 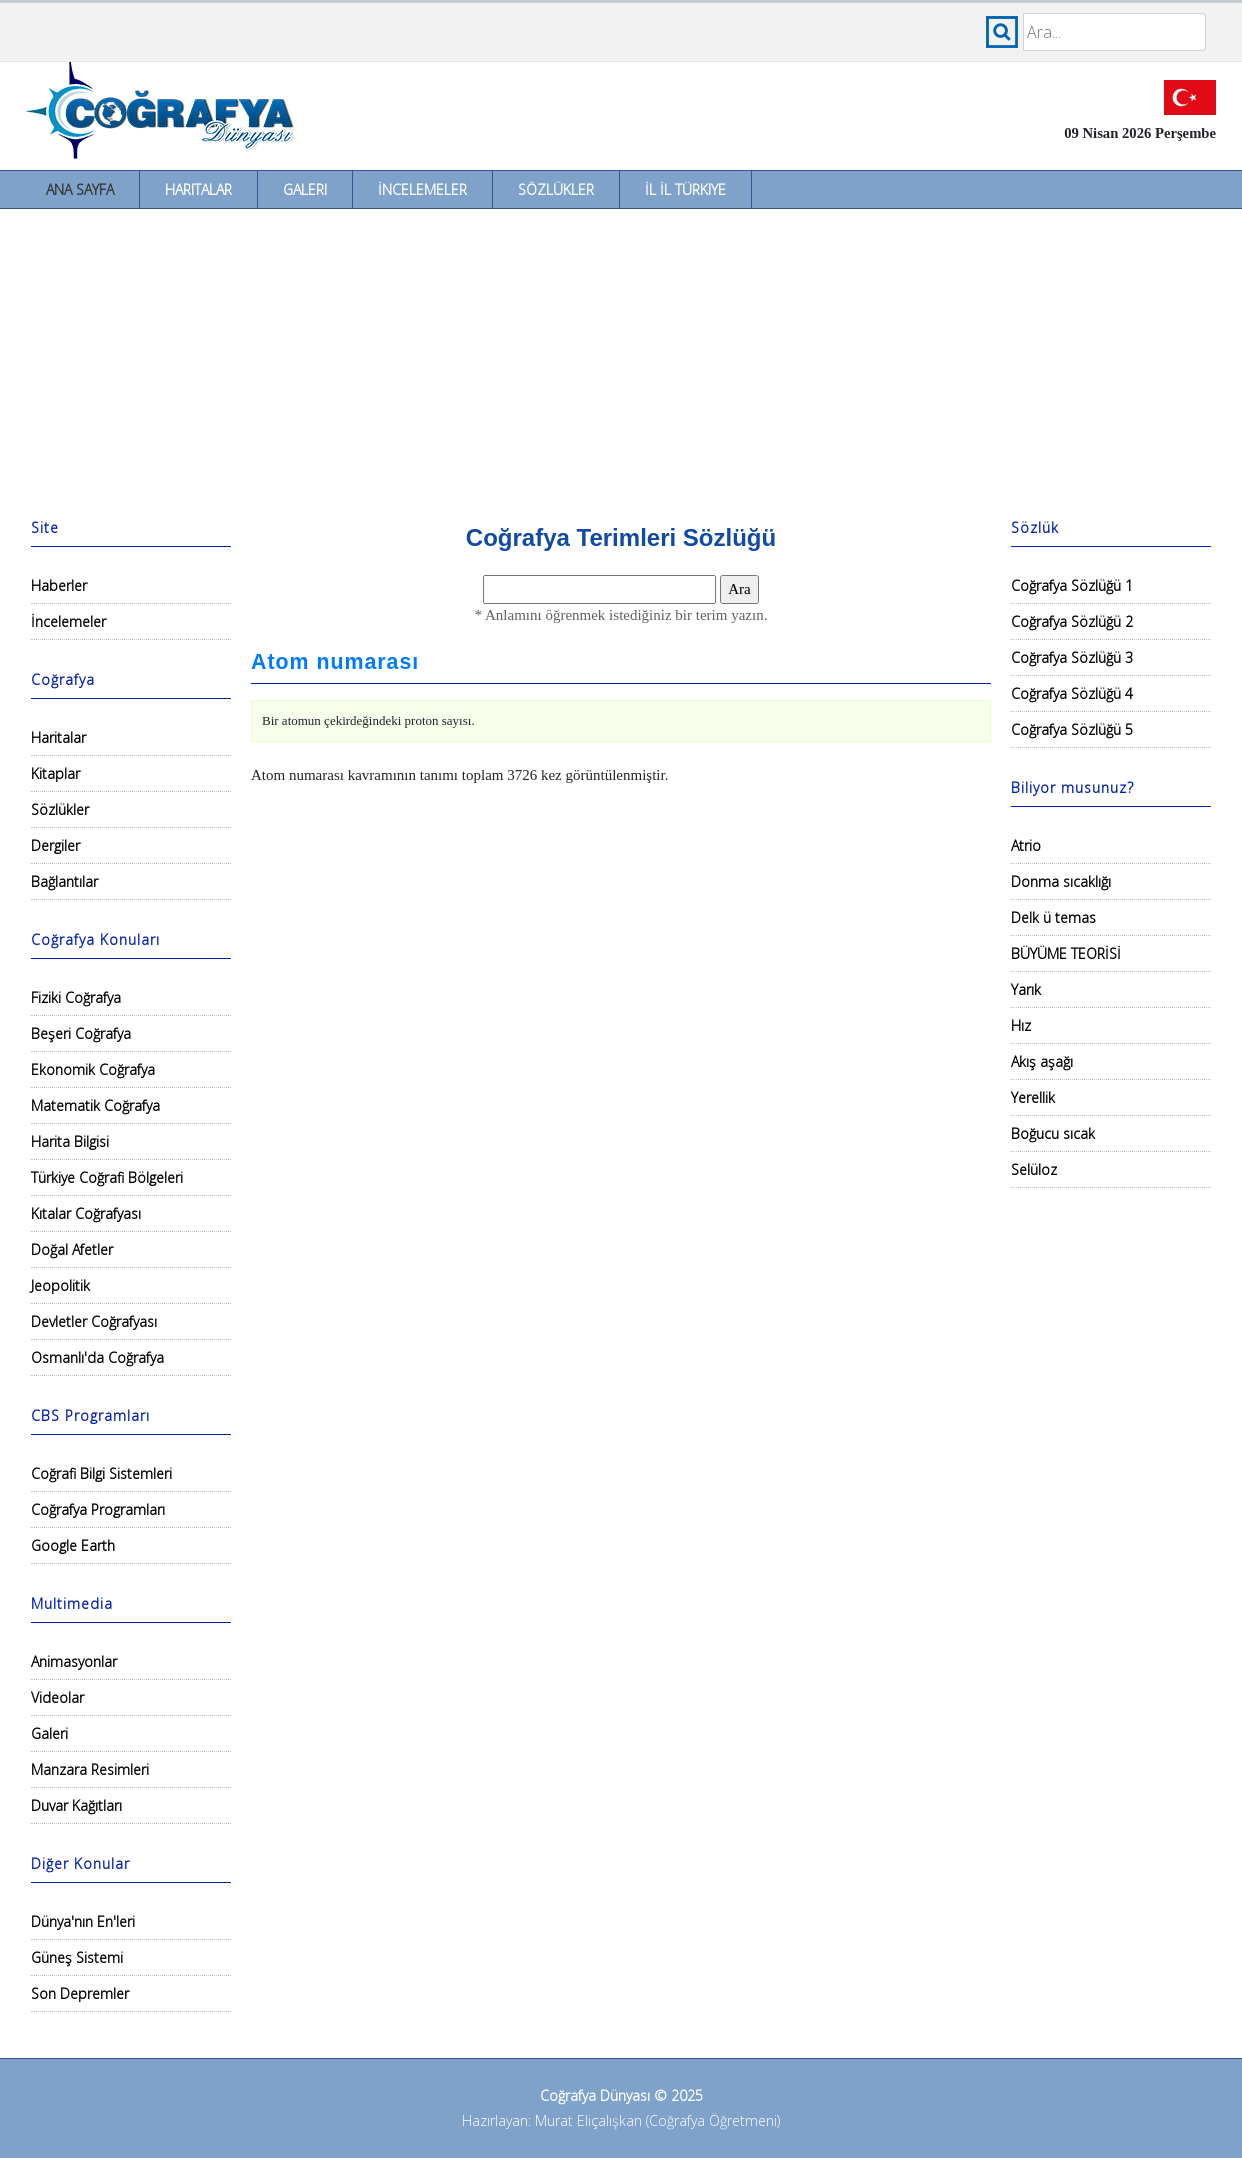 What do you see at coordinates (72, 1249) in the screenshot?
I see `Doğal Afetler` at bounding box center [72, 1249].